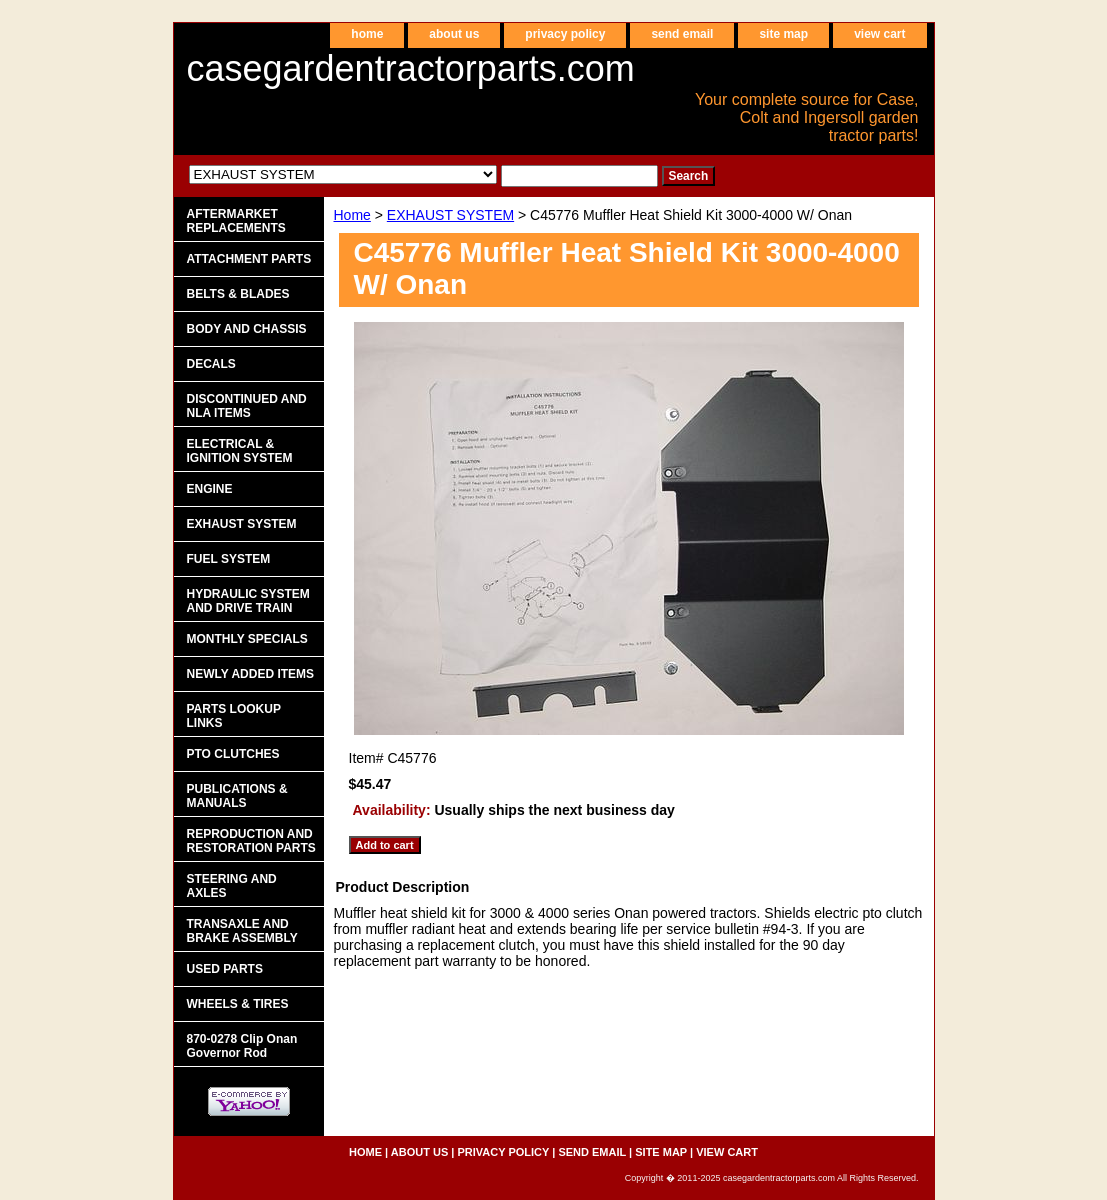 This screenshot has width=1107, height=1200. I want to click on privacy policy, so click(565, 34).